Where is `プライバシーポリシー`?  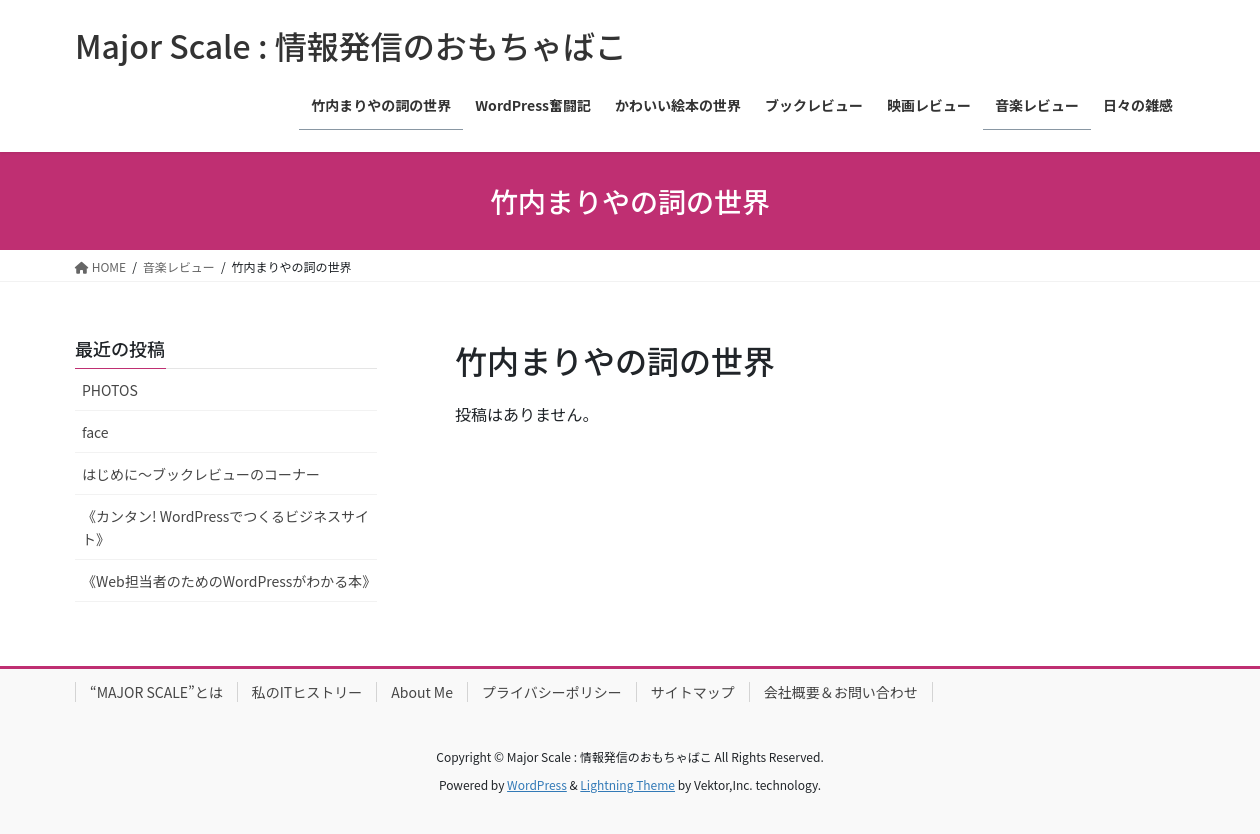 プライバシーポリシー is located at coordinates (552, 692).